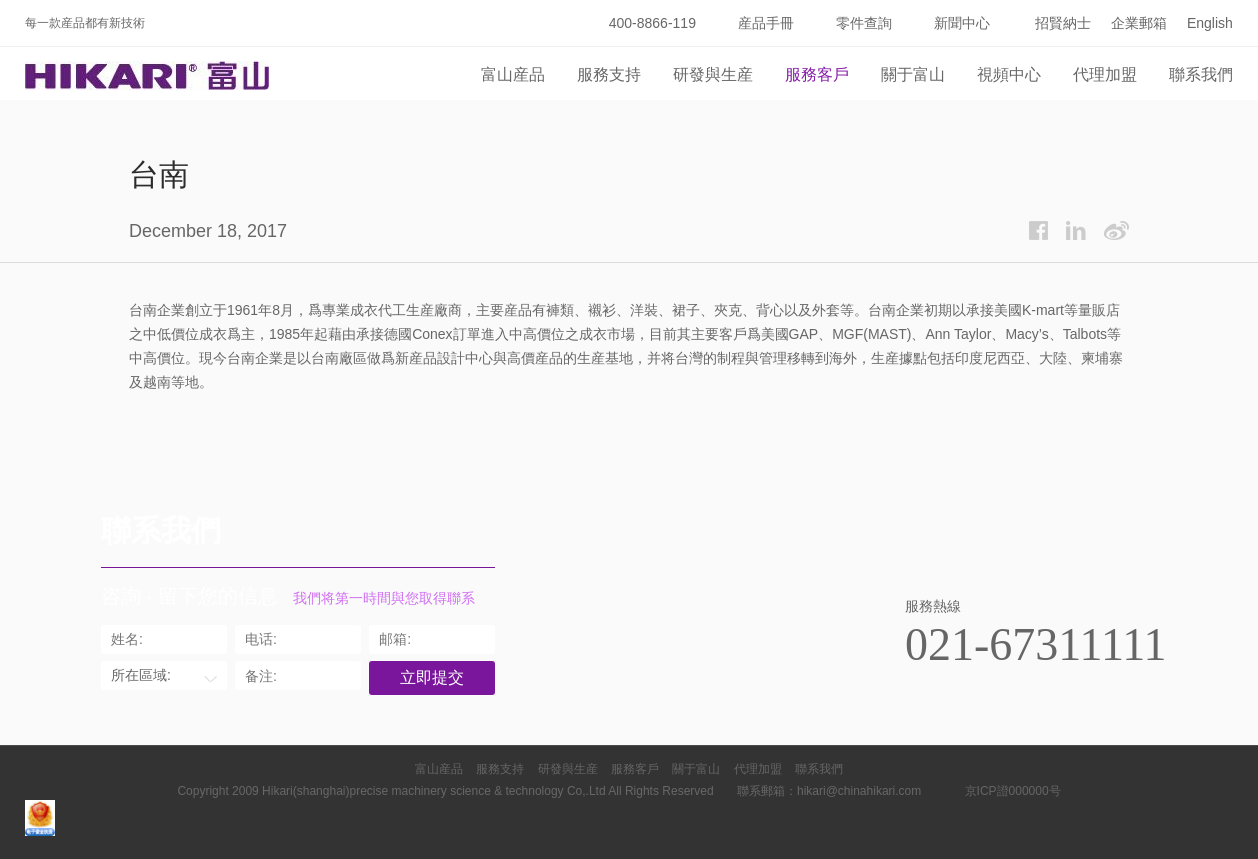 This screenshot has width=1258, height=859. What do you see at coordinates (1139, 23) in the screenshot?
I see `企業郵箱` at bounding box center [1139, 23].